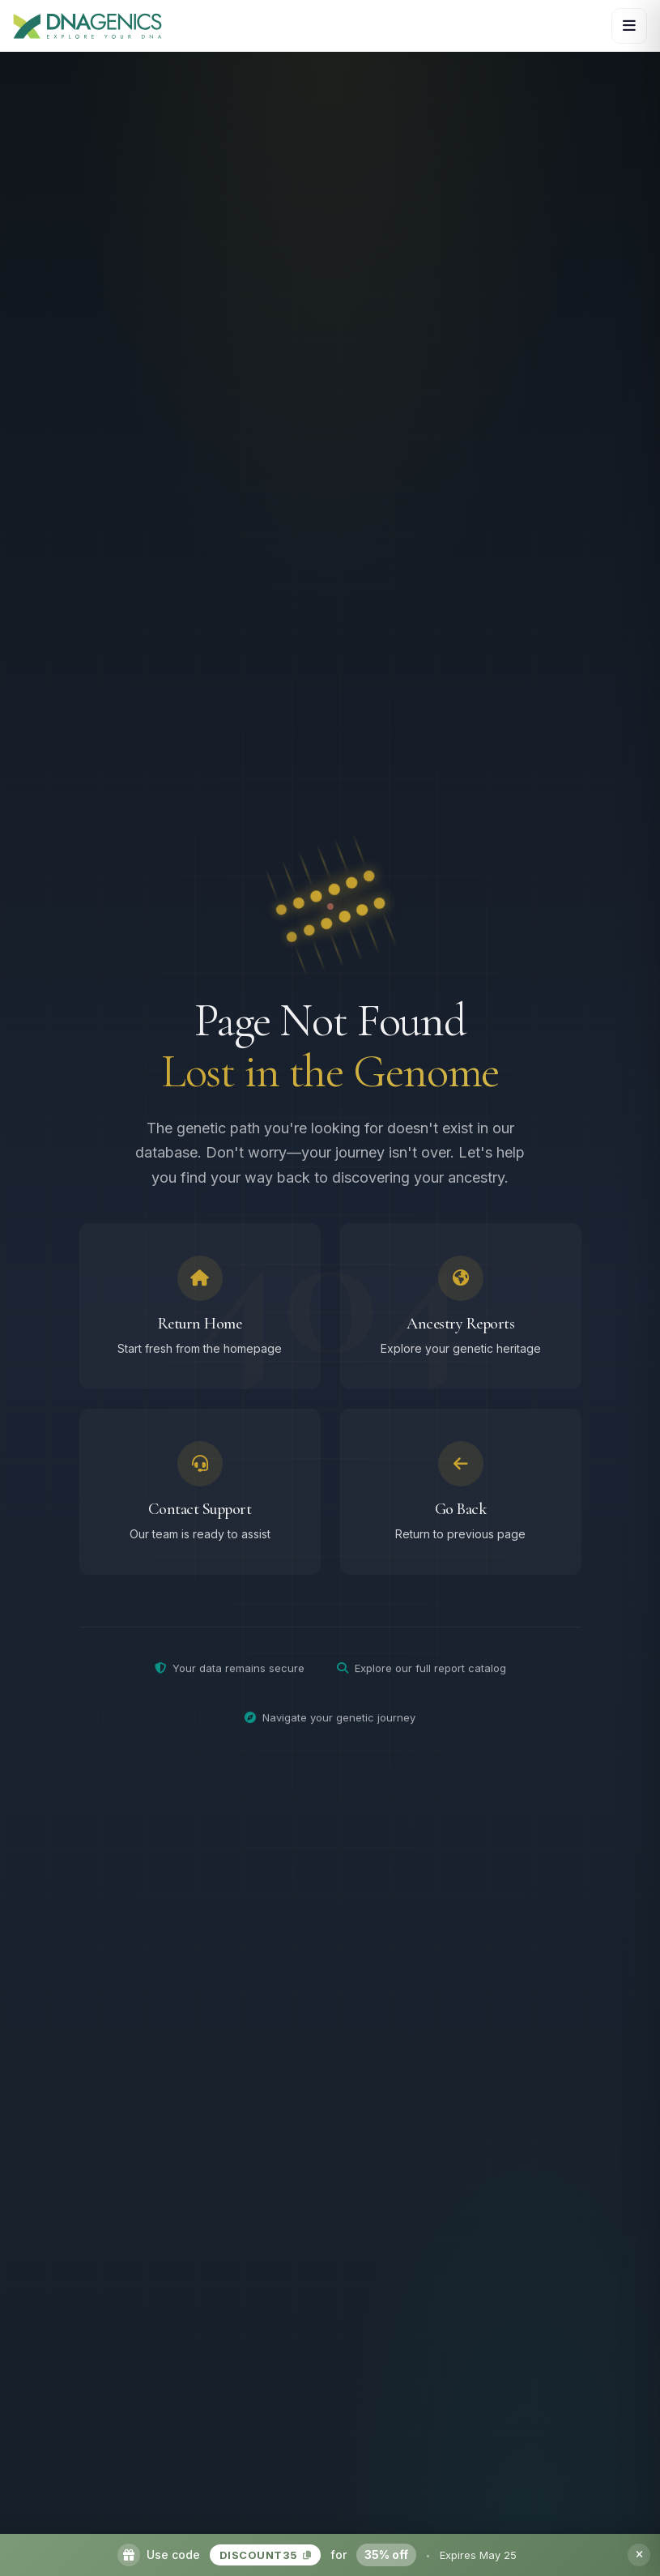 The height and width of the screenshot is (2576, 660). What do you see at coordinates (629, 26) in the screenshot?
I see `[Open navigation menu]` at bounding box center [629, 26].